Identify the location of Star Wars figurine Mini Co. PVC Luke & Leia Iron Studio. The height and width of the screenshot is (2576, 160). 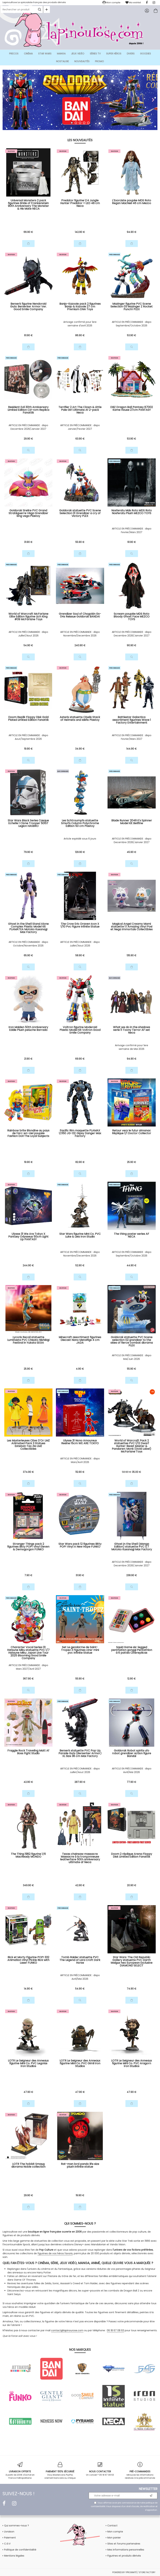
(80, 1236).